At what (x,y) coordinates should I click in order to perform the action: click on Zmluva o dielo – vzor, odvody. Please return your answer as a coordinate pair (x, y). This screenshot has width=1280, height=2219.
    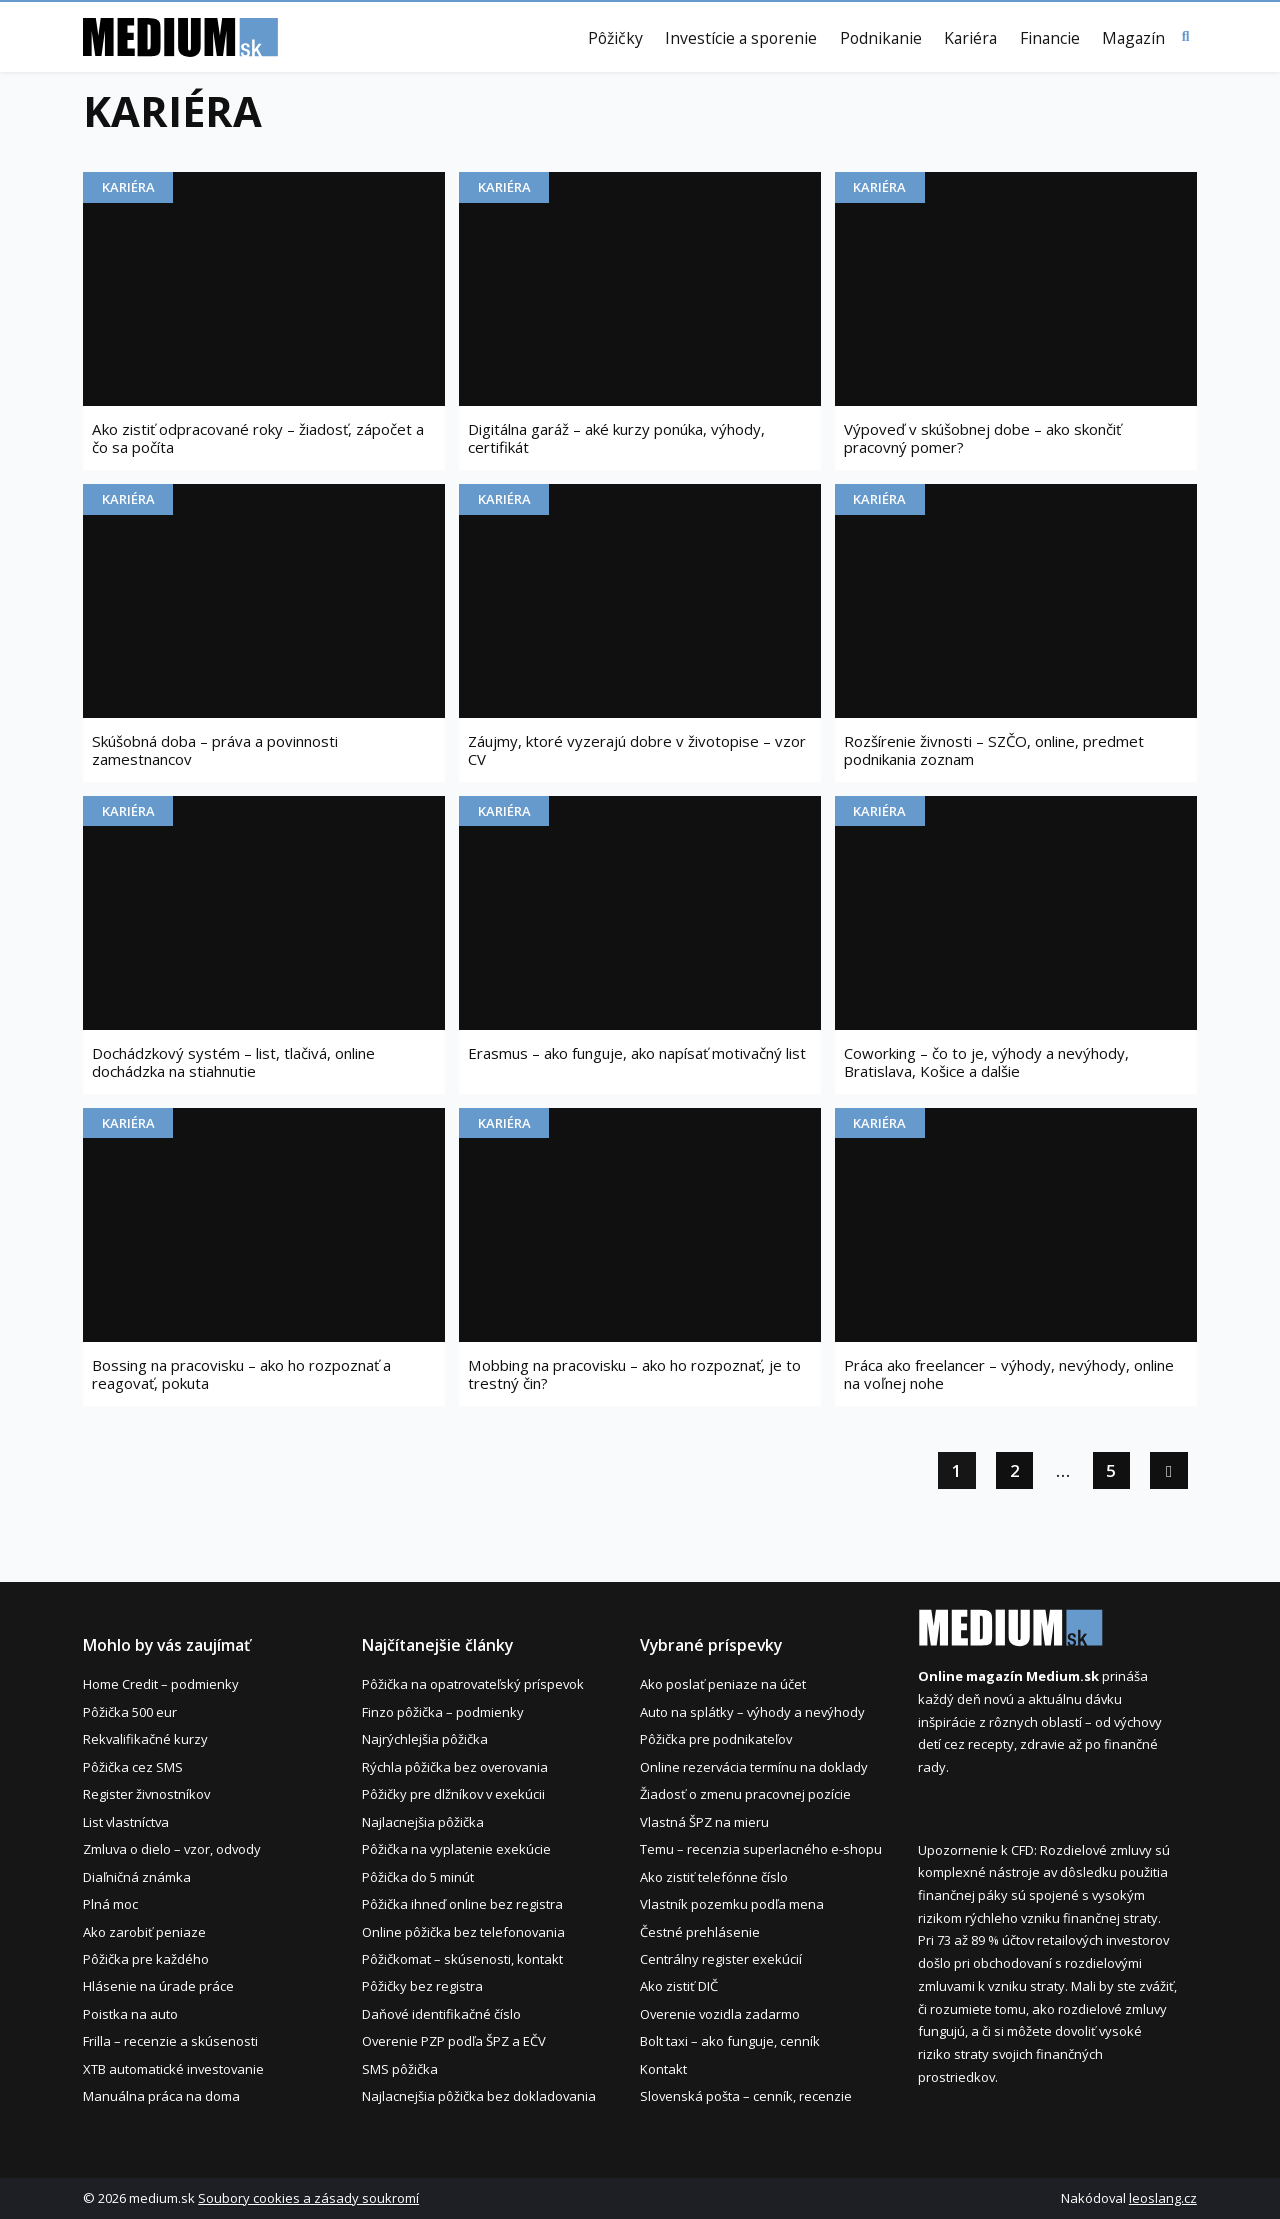
    Looking at the image, I should click on (172, 1849).